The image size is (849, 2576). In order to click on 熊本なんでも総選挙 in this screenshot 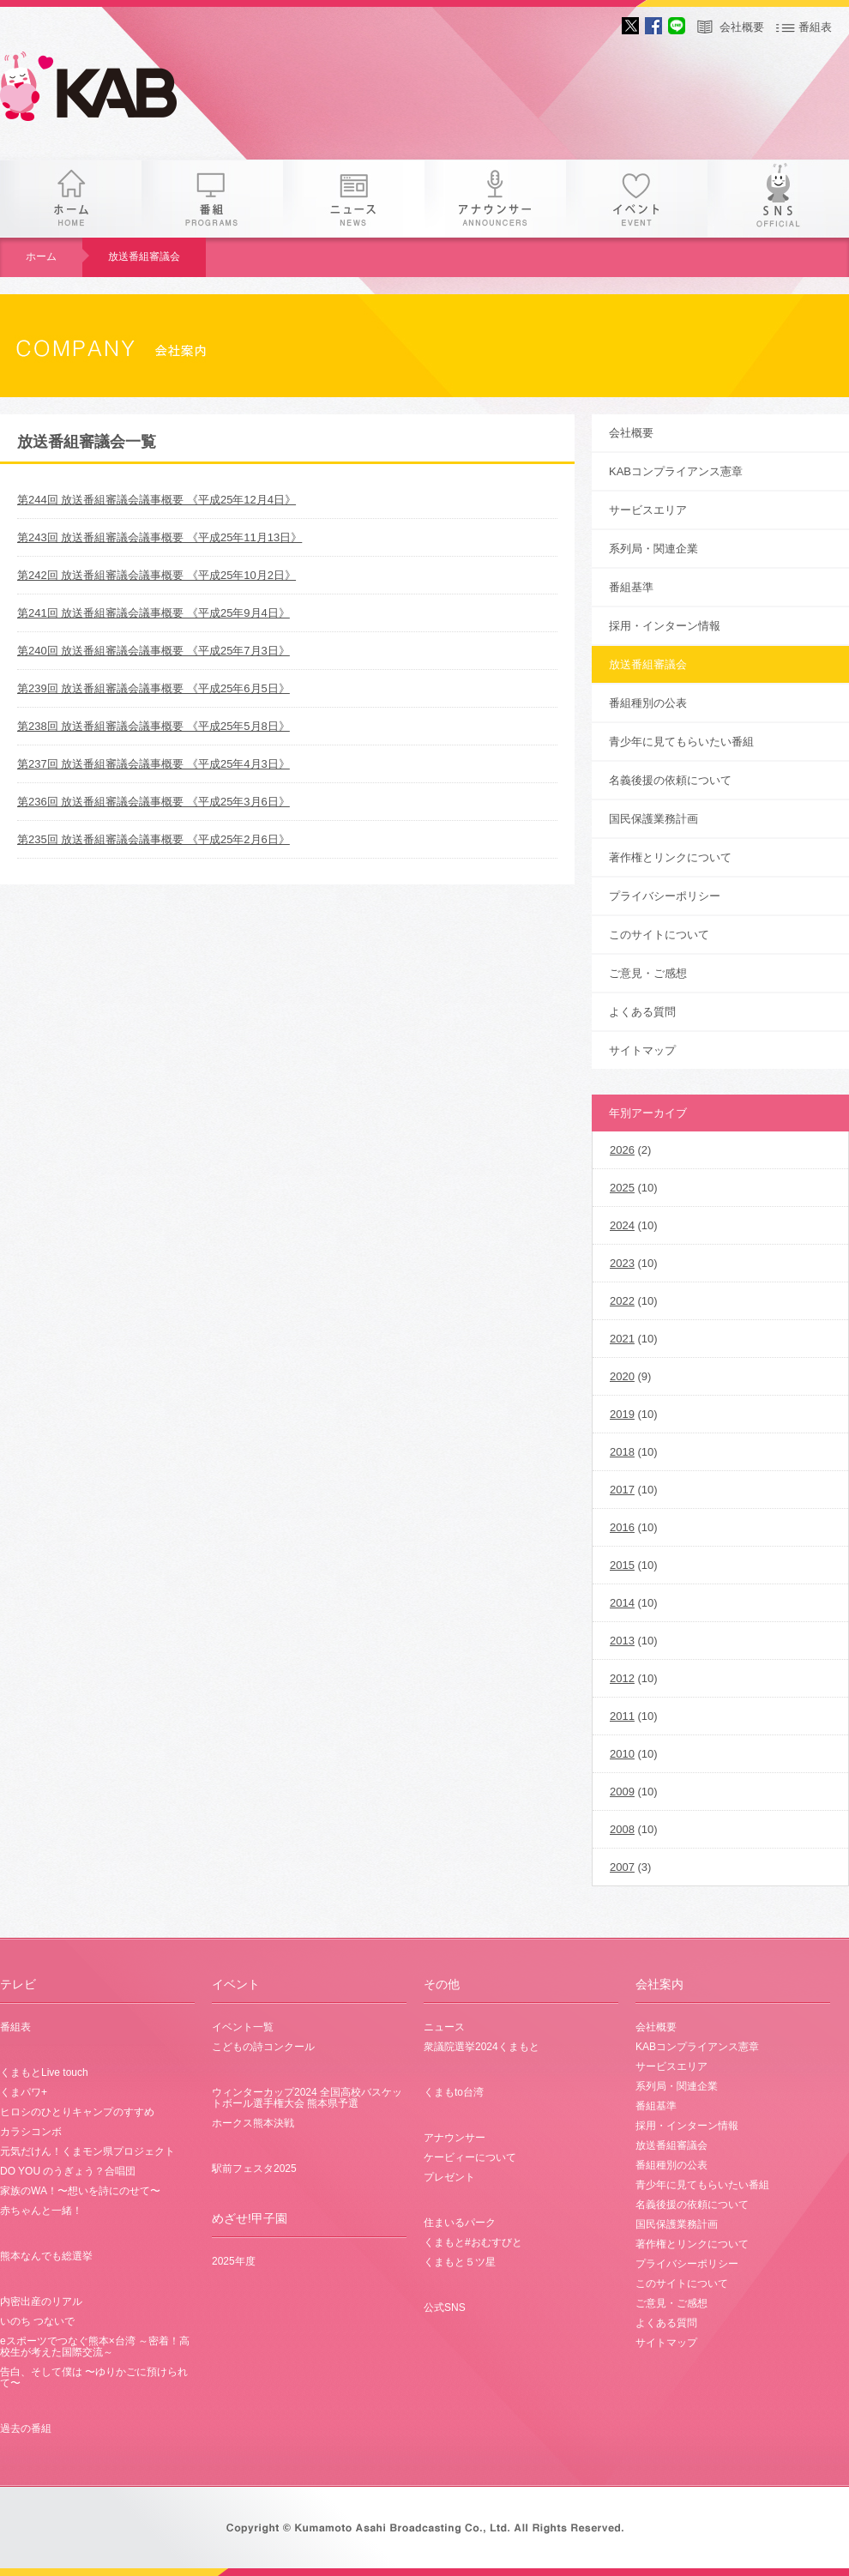, I will do `click(46, 2256)`.